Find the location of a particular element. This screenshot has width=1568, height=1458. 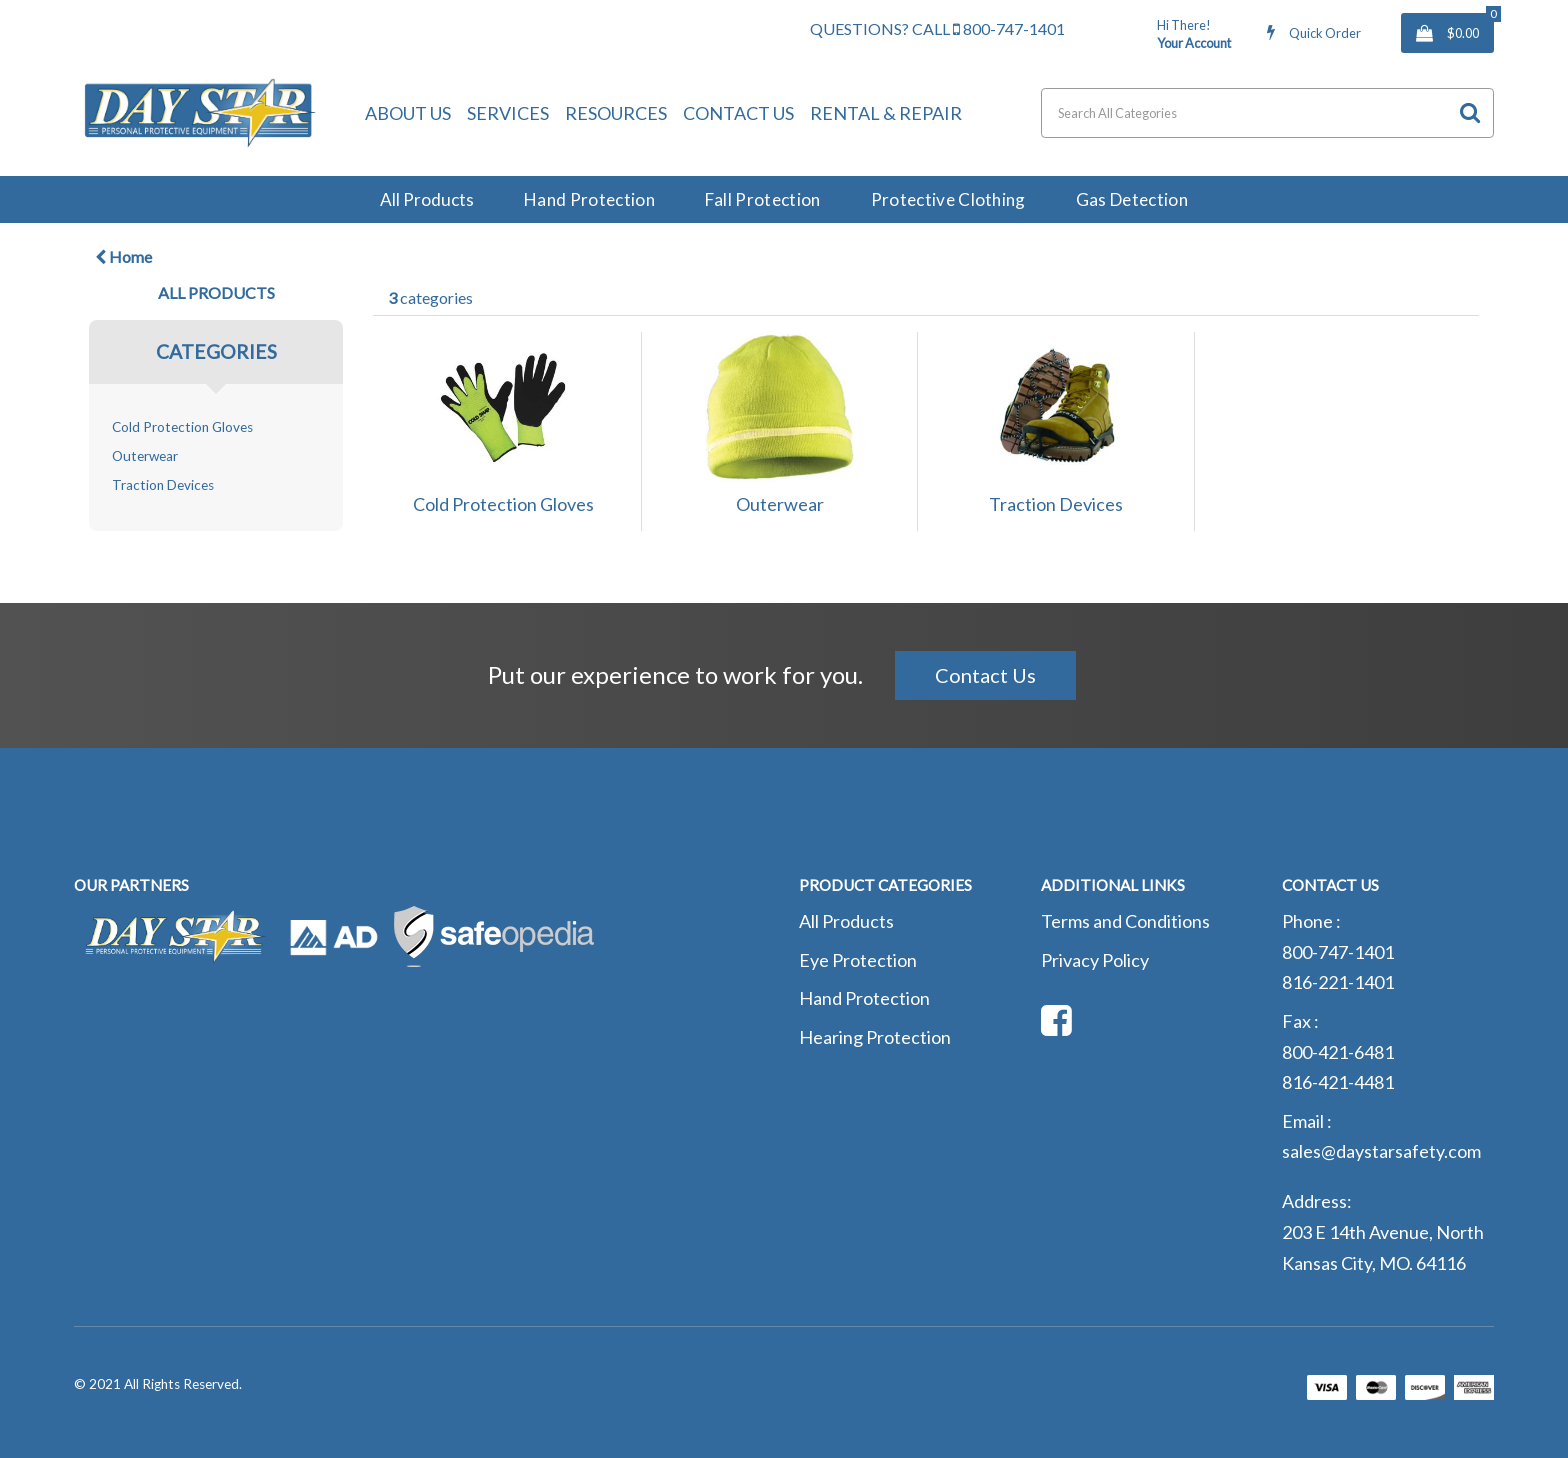

Contact Us is located at coordinates (738, 113).